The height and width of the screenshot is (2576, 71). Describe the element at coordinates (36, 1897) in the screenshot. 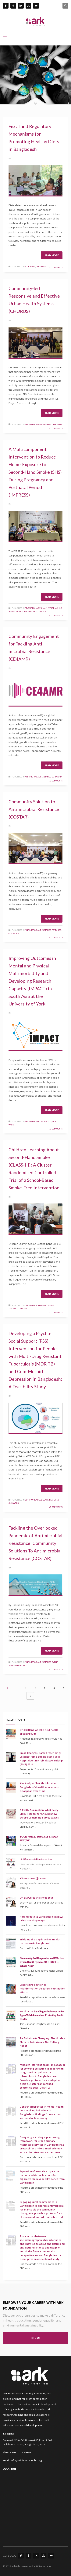

I see `OP-ED: Quiet crisis of labour` at that location.